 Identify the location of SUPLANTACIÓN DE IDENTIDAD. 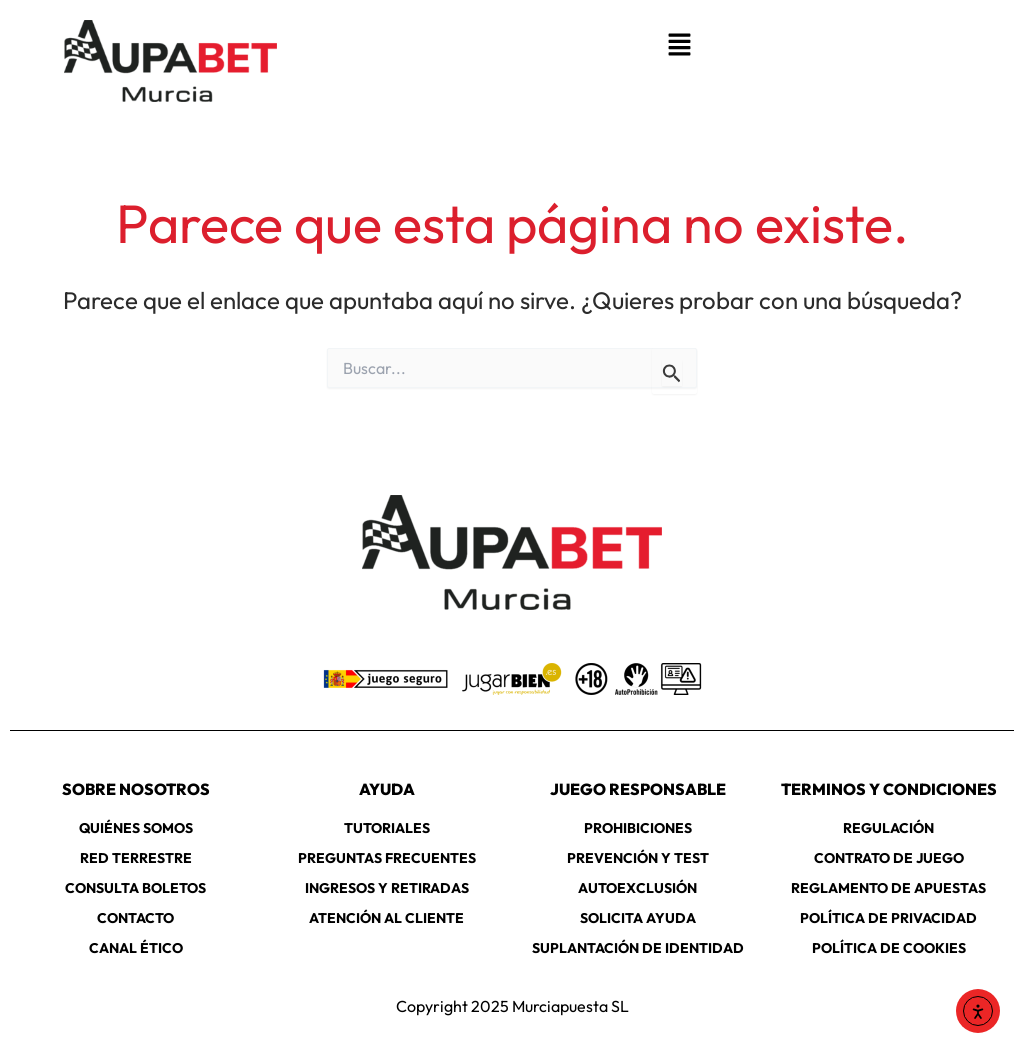
(638, 948).